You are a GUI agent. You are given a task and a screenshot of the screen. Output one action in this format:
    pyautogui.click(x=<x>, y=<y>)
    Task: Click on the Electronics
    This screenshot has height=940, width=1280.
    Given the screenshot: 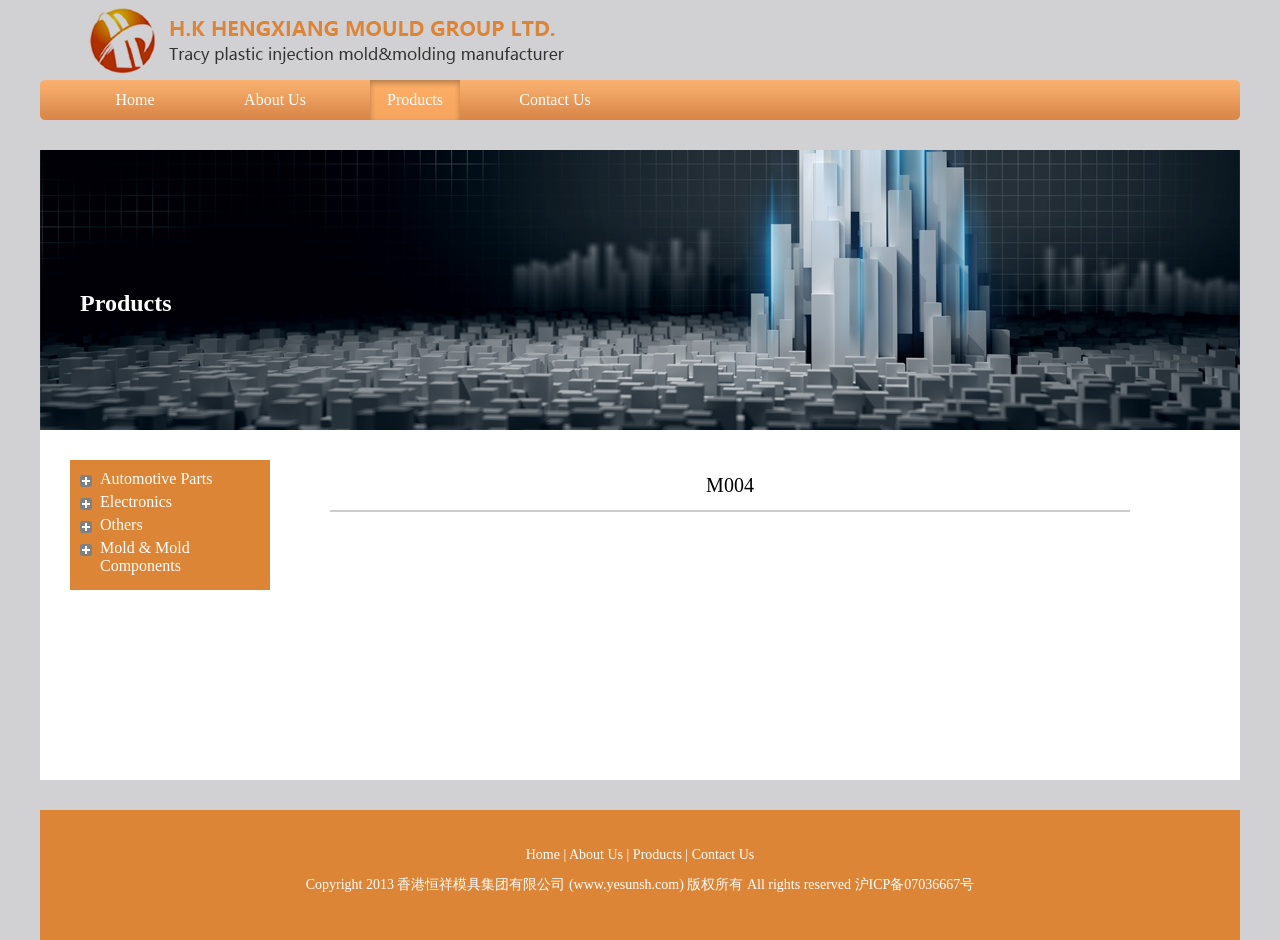 What is the action you would take?
    pyautogui.click(x=136, y=501)
    